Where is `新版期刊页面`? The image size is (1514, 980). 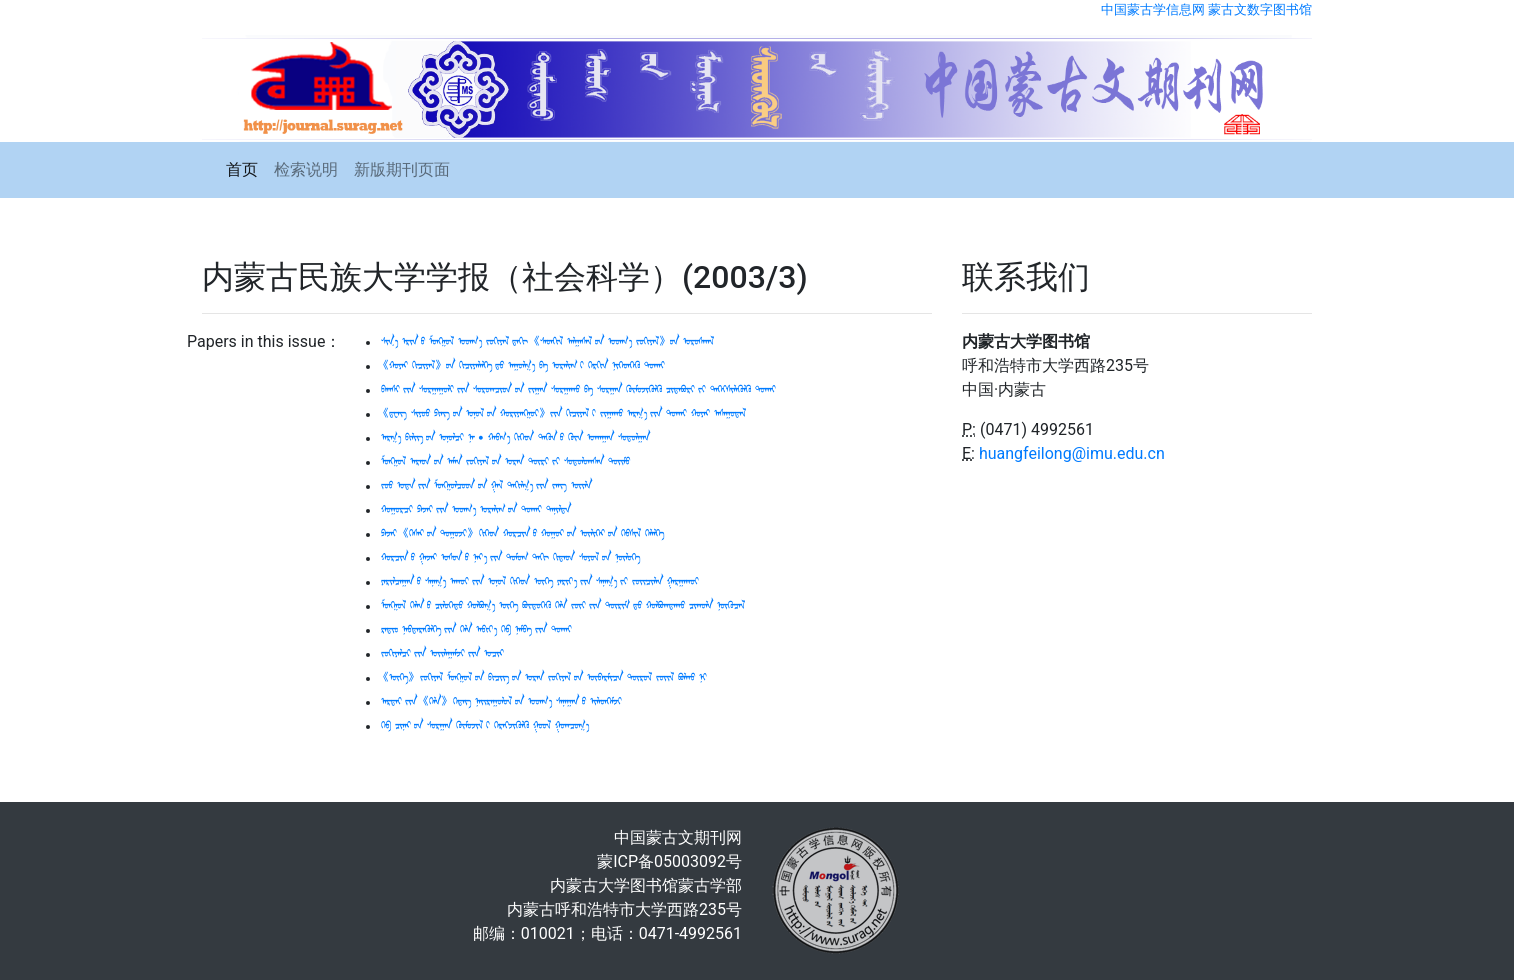 新版期刊页面 is located at coordinates (402, 169).